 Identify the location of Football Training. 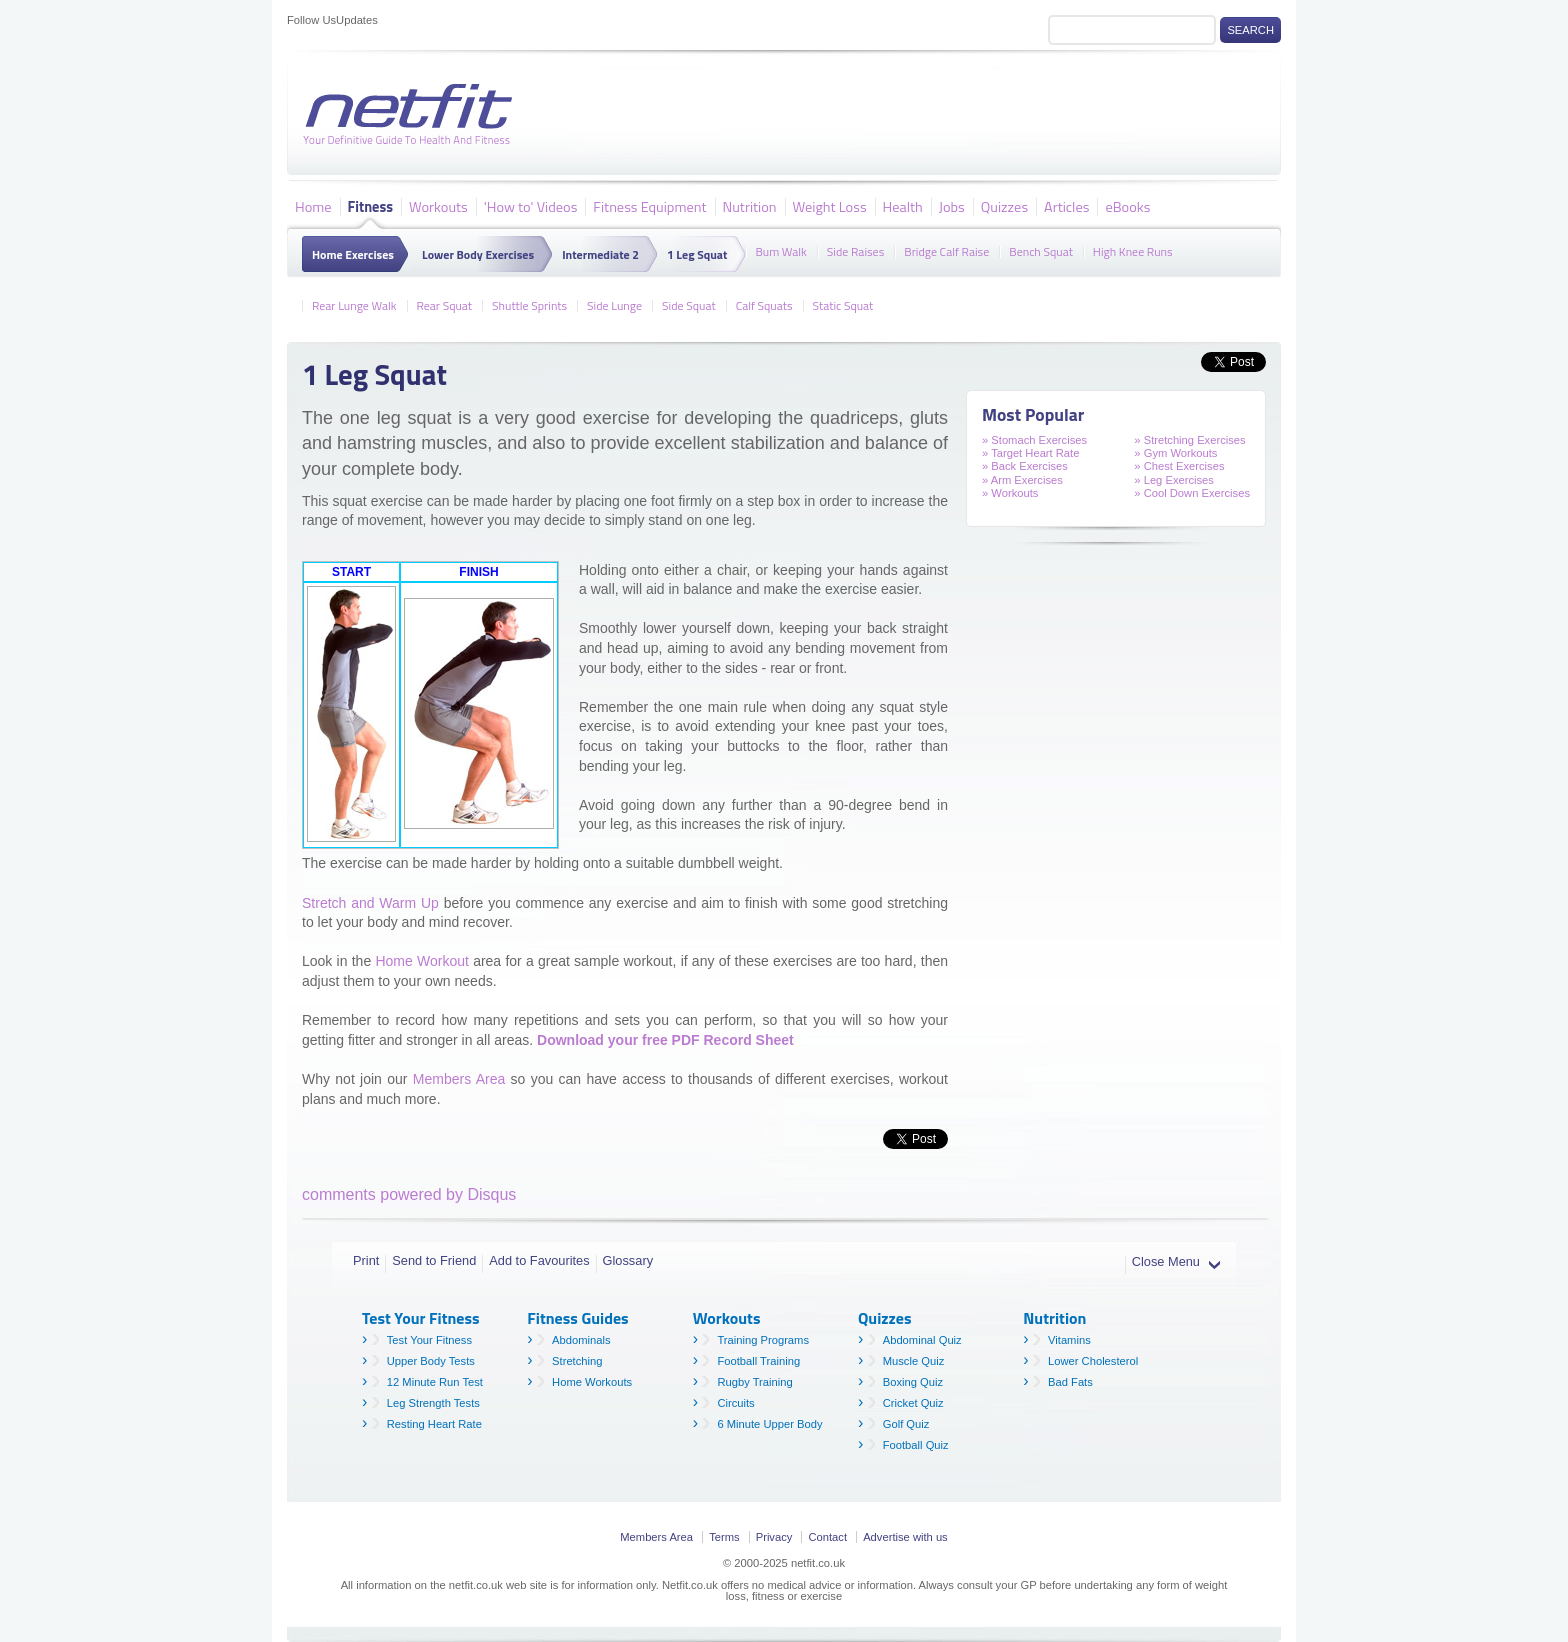
(758, 1361).